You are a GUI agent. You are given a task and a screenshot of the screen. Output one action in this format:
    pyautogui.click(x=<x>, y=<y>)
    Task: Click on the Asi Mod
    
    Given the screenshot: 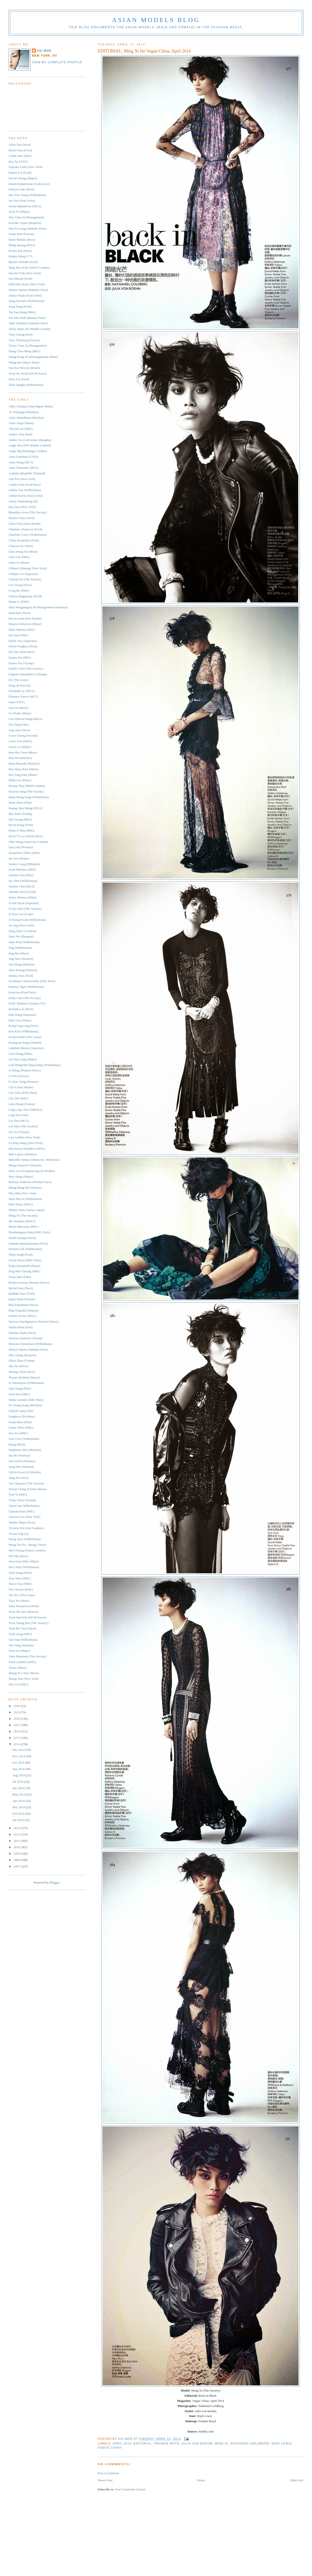 What is the action you would take?
    pyautogui.click(x=126, y=2439)
    